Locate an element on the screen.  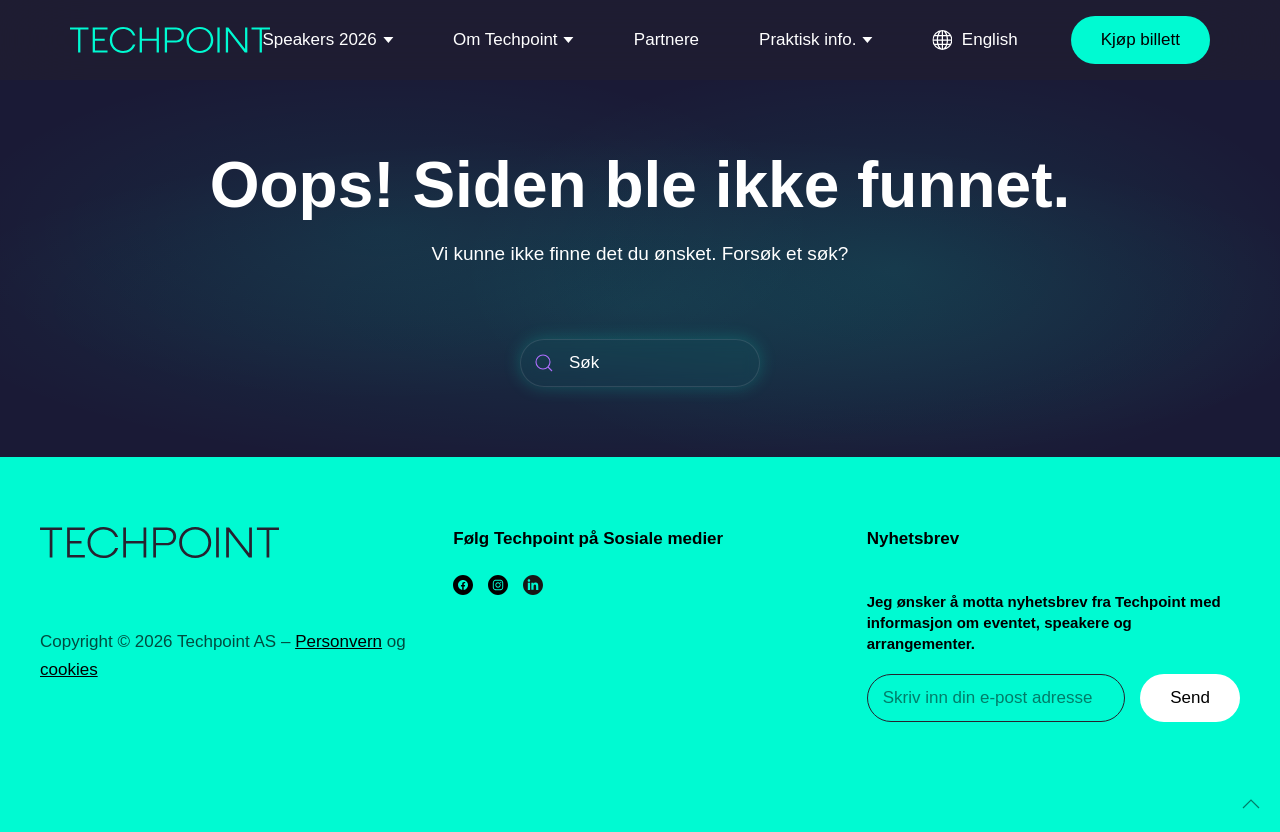
Partnere is located at coordinates (666, 39).